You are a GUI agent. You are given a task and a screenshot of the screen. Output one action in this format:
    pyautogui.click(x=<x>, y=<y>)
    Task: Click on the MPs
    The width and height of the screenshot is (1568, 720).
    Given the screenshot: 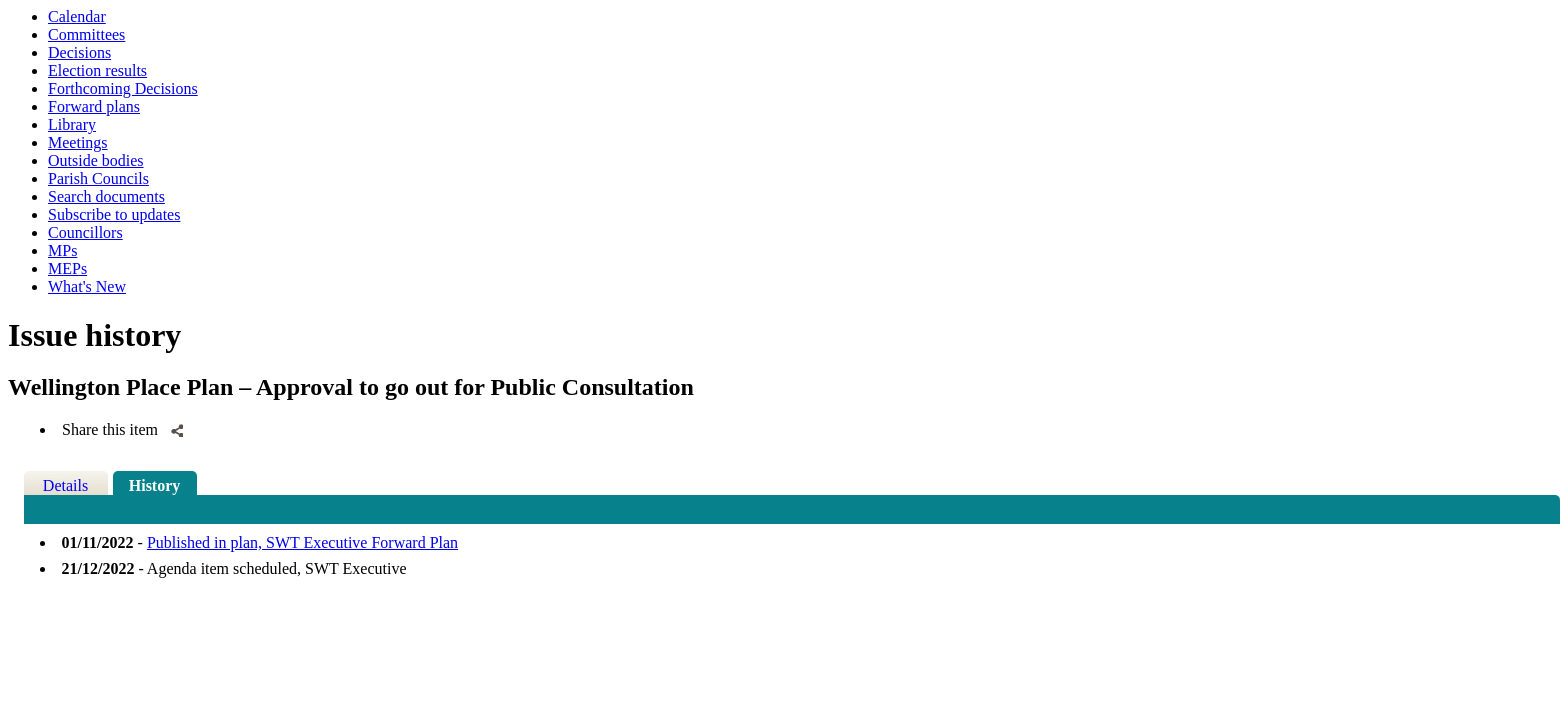 What is the action you would take?
    pyautogui.click(x=62, y=250)
    